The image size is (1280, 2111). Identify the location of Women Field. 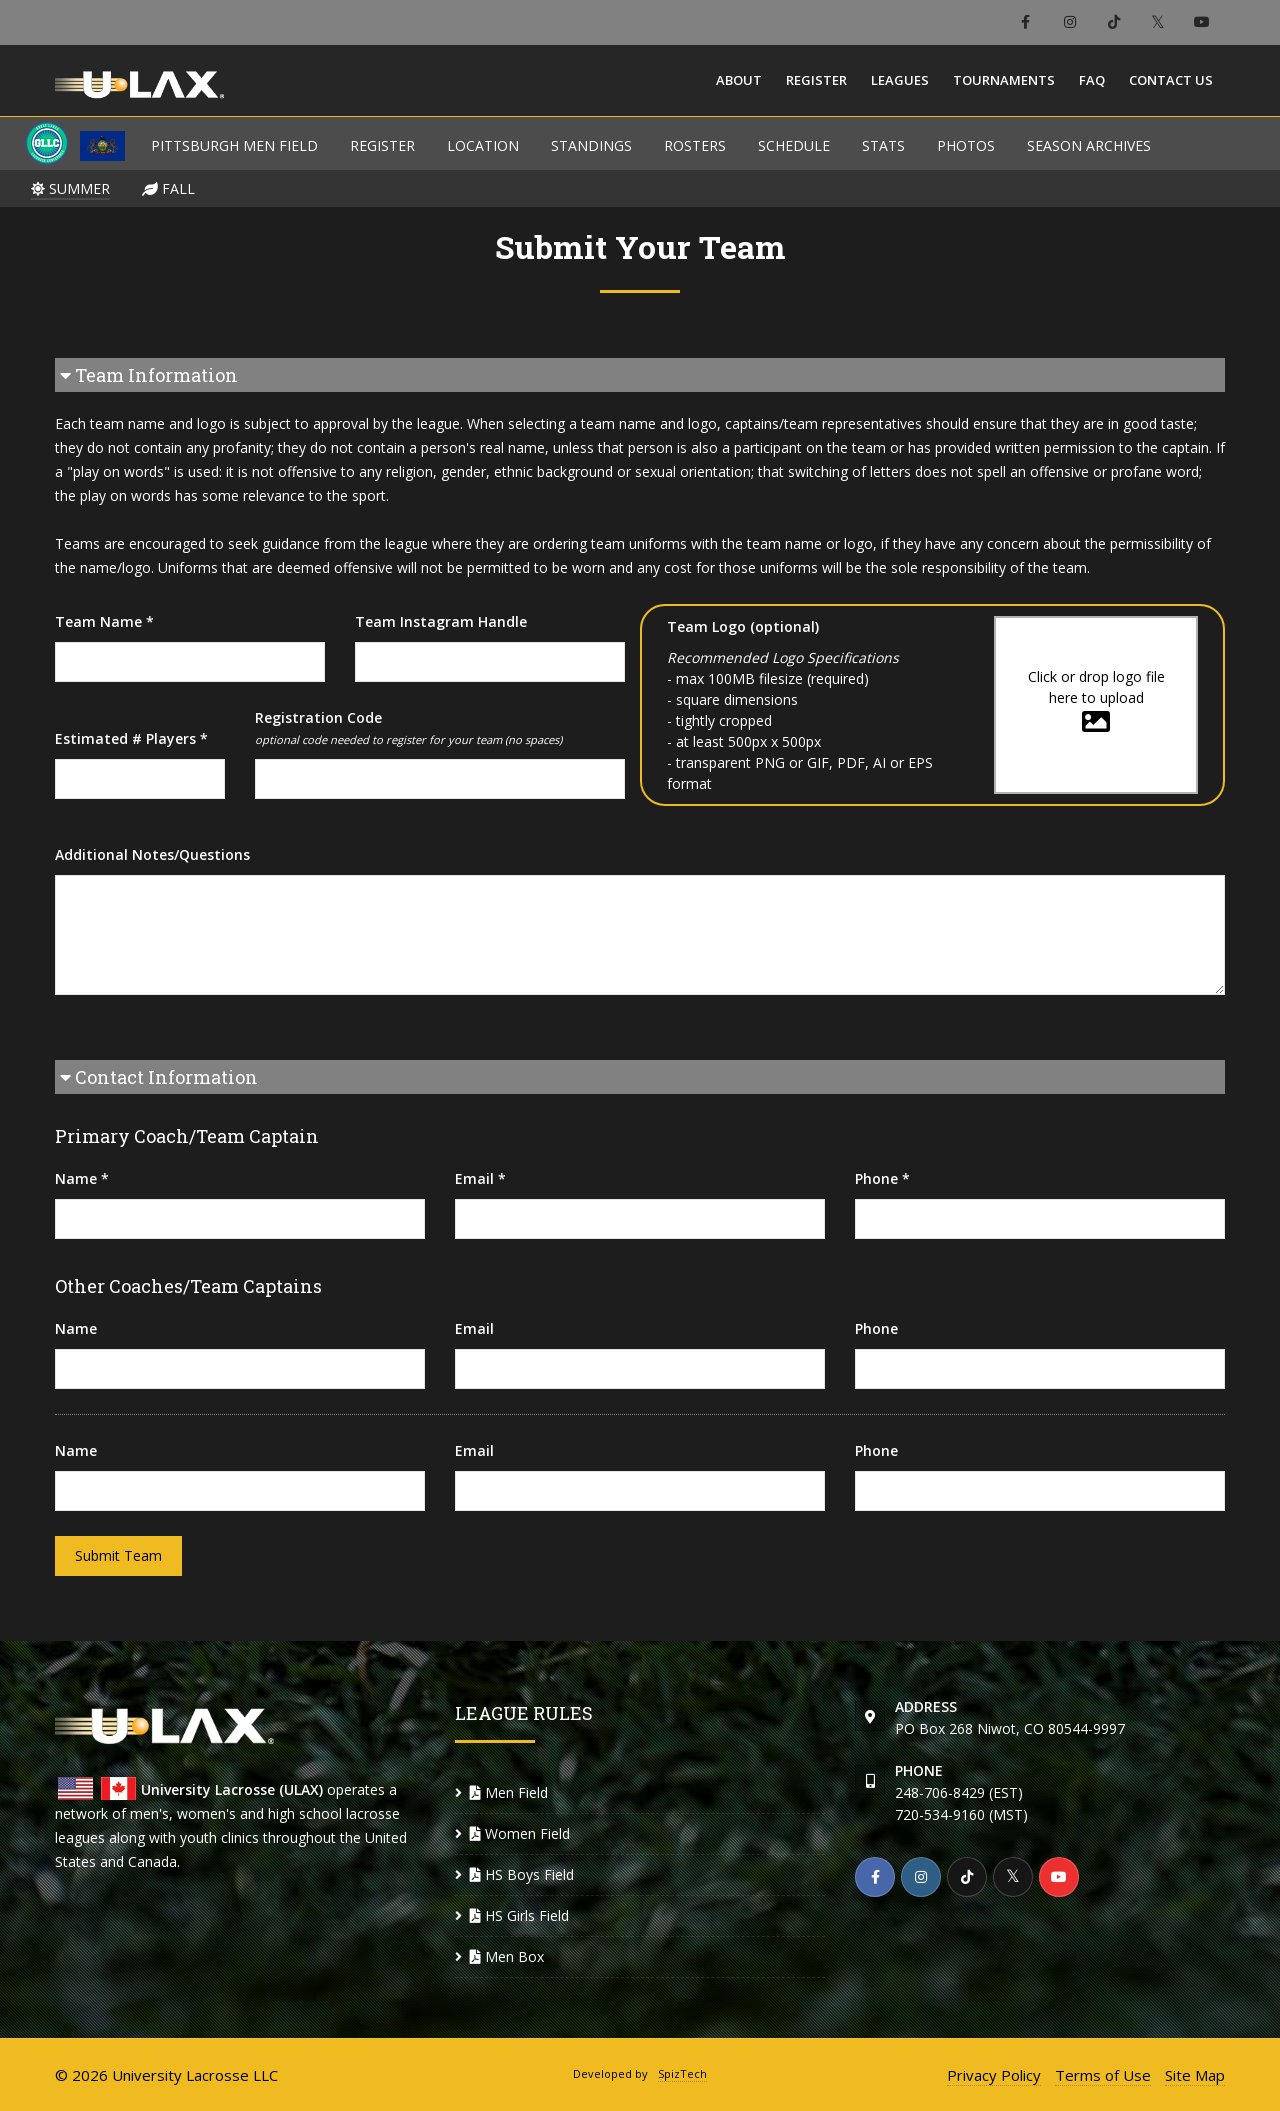
(520, 1833).